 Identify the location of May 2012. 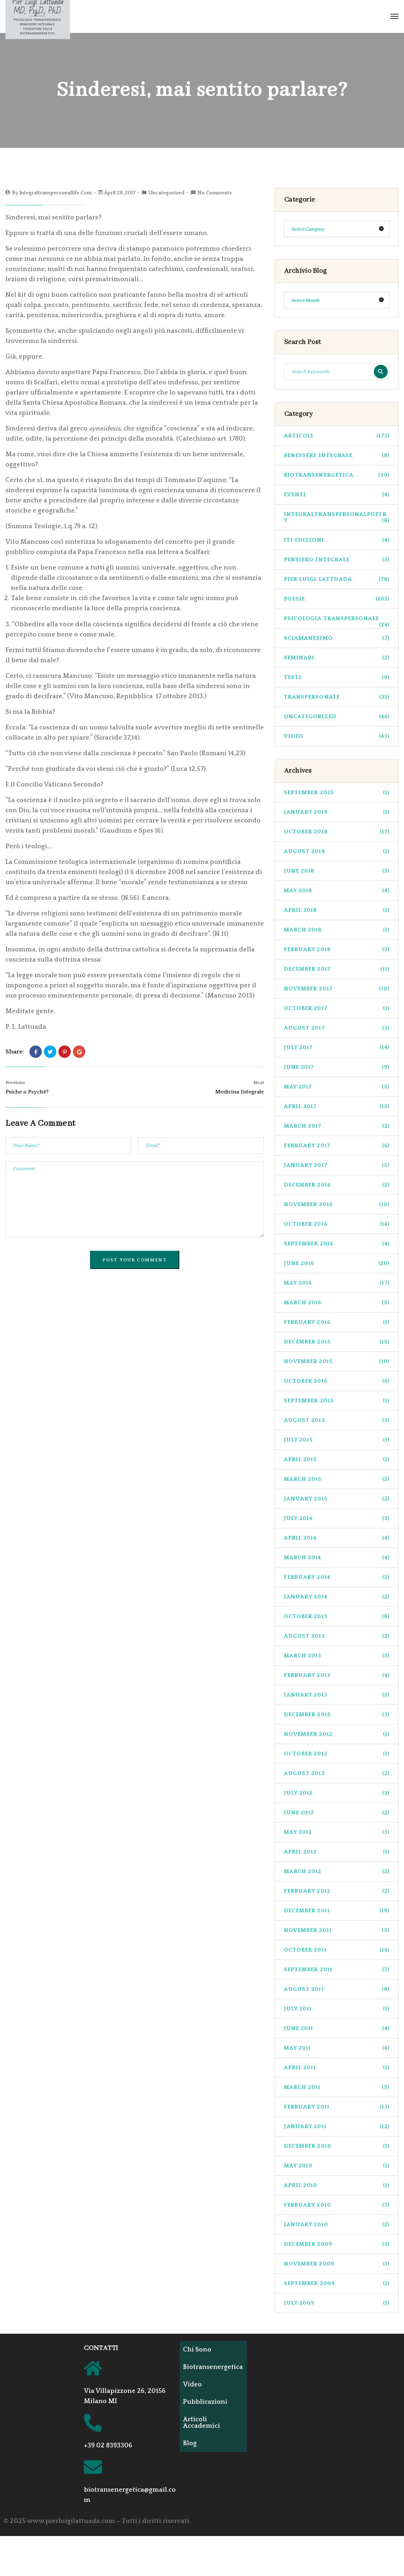
(336, 1832).